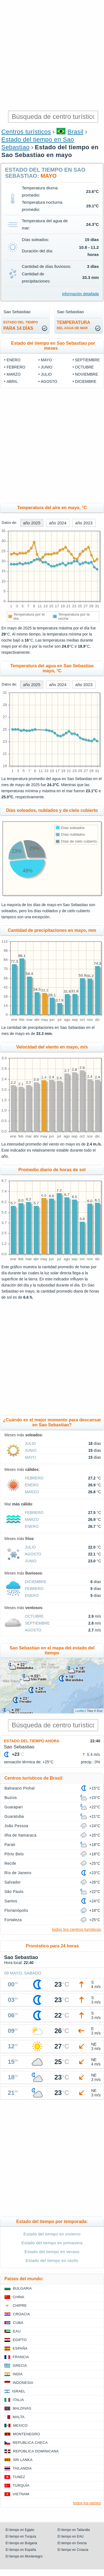  I want to click on João Pessoa, so click(16, 1826).